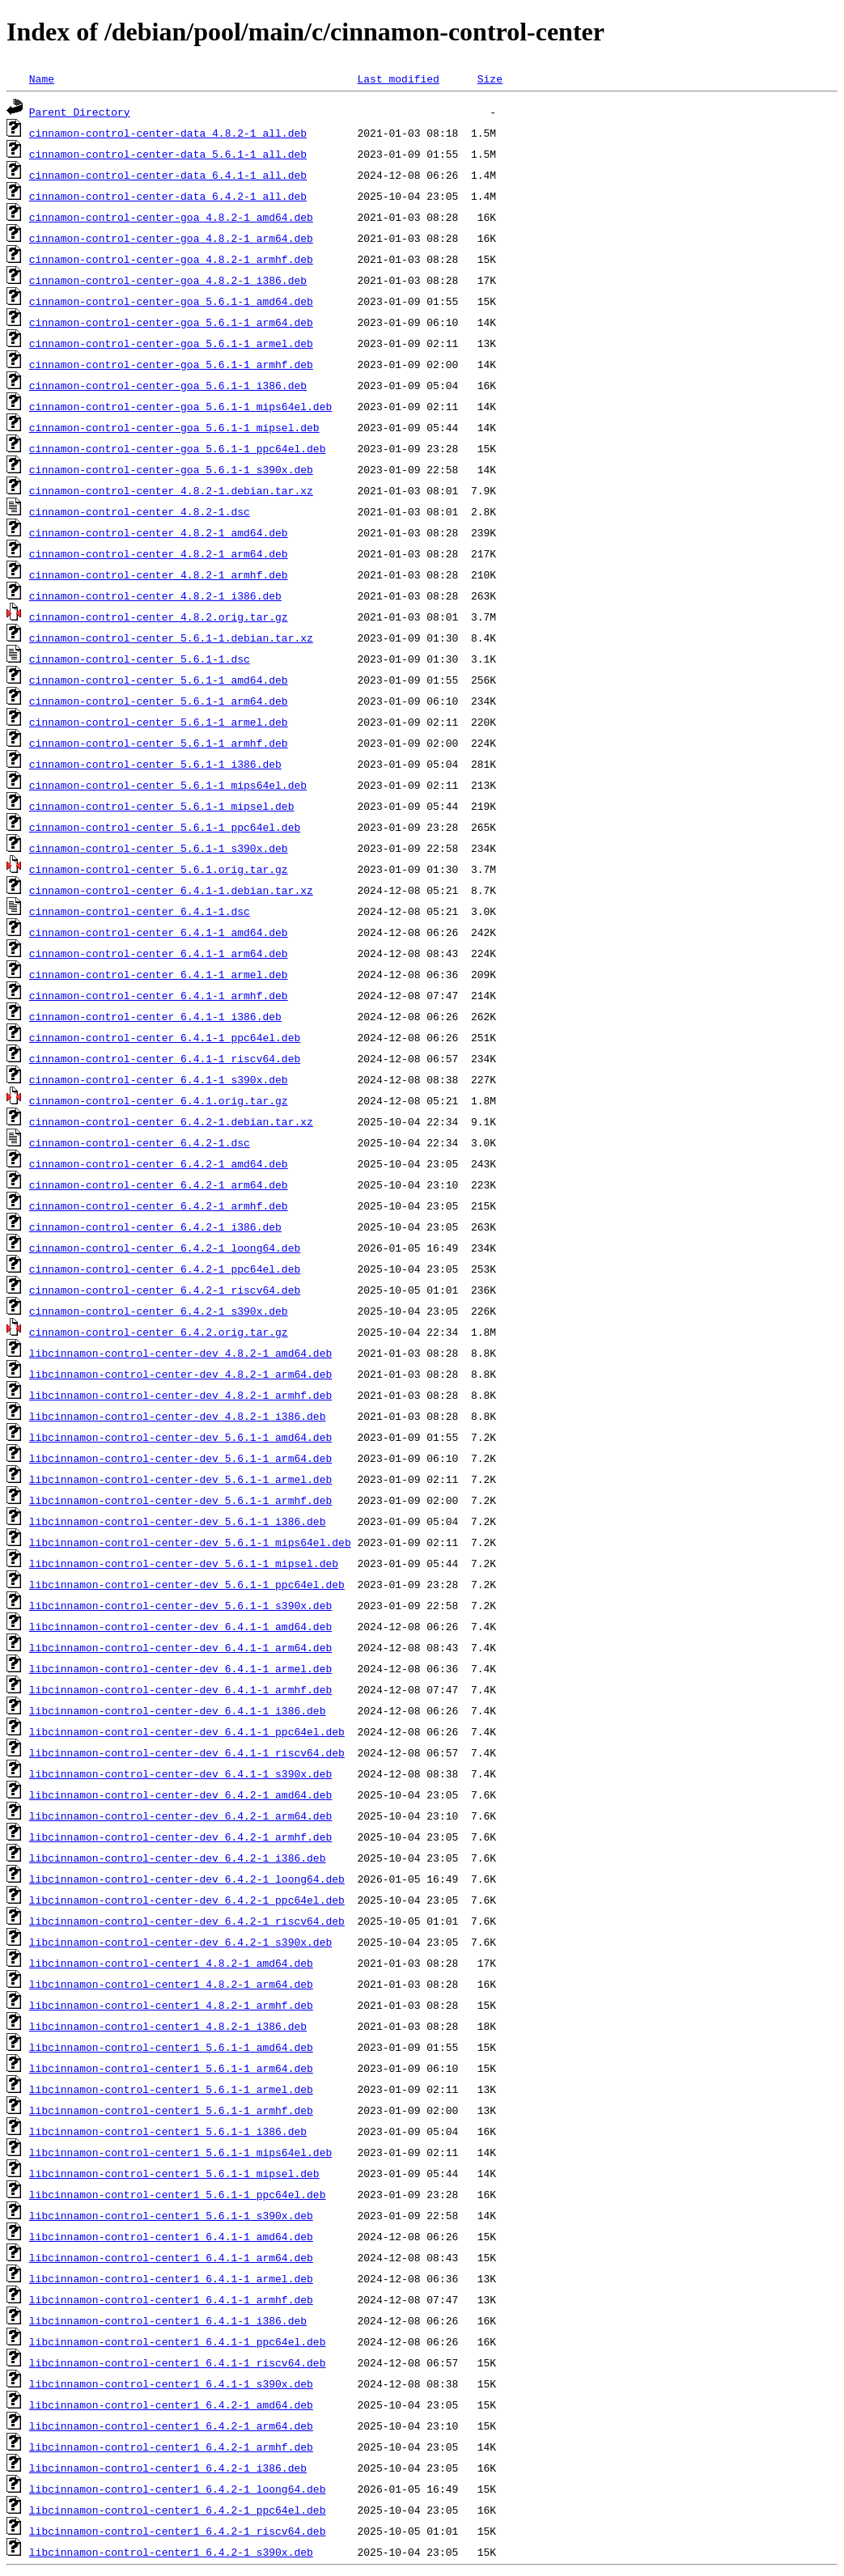 This screenshot has height=2576, width=844. Describe the element at coordinates (180, 2152) in the screenshot. I see `libcinnamon-control-center1_5.6.1-1_mips64el.deb` at that location.